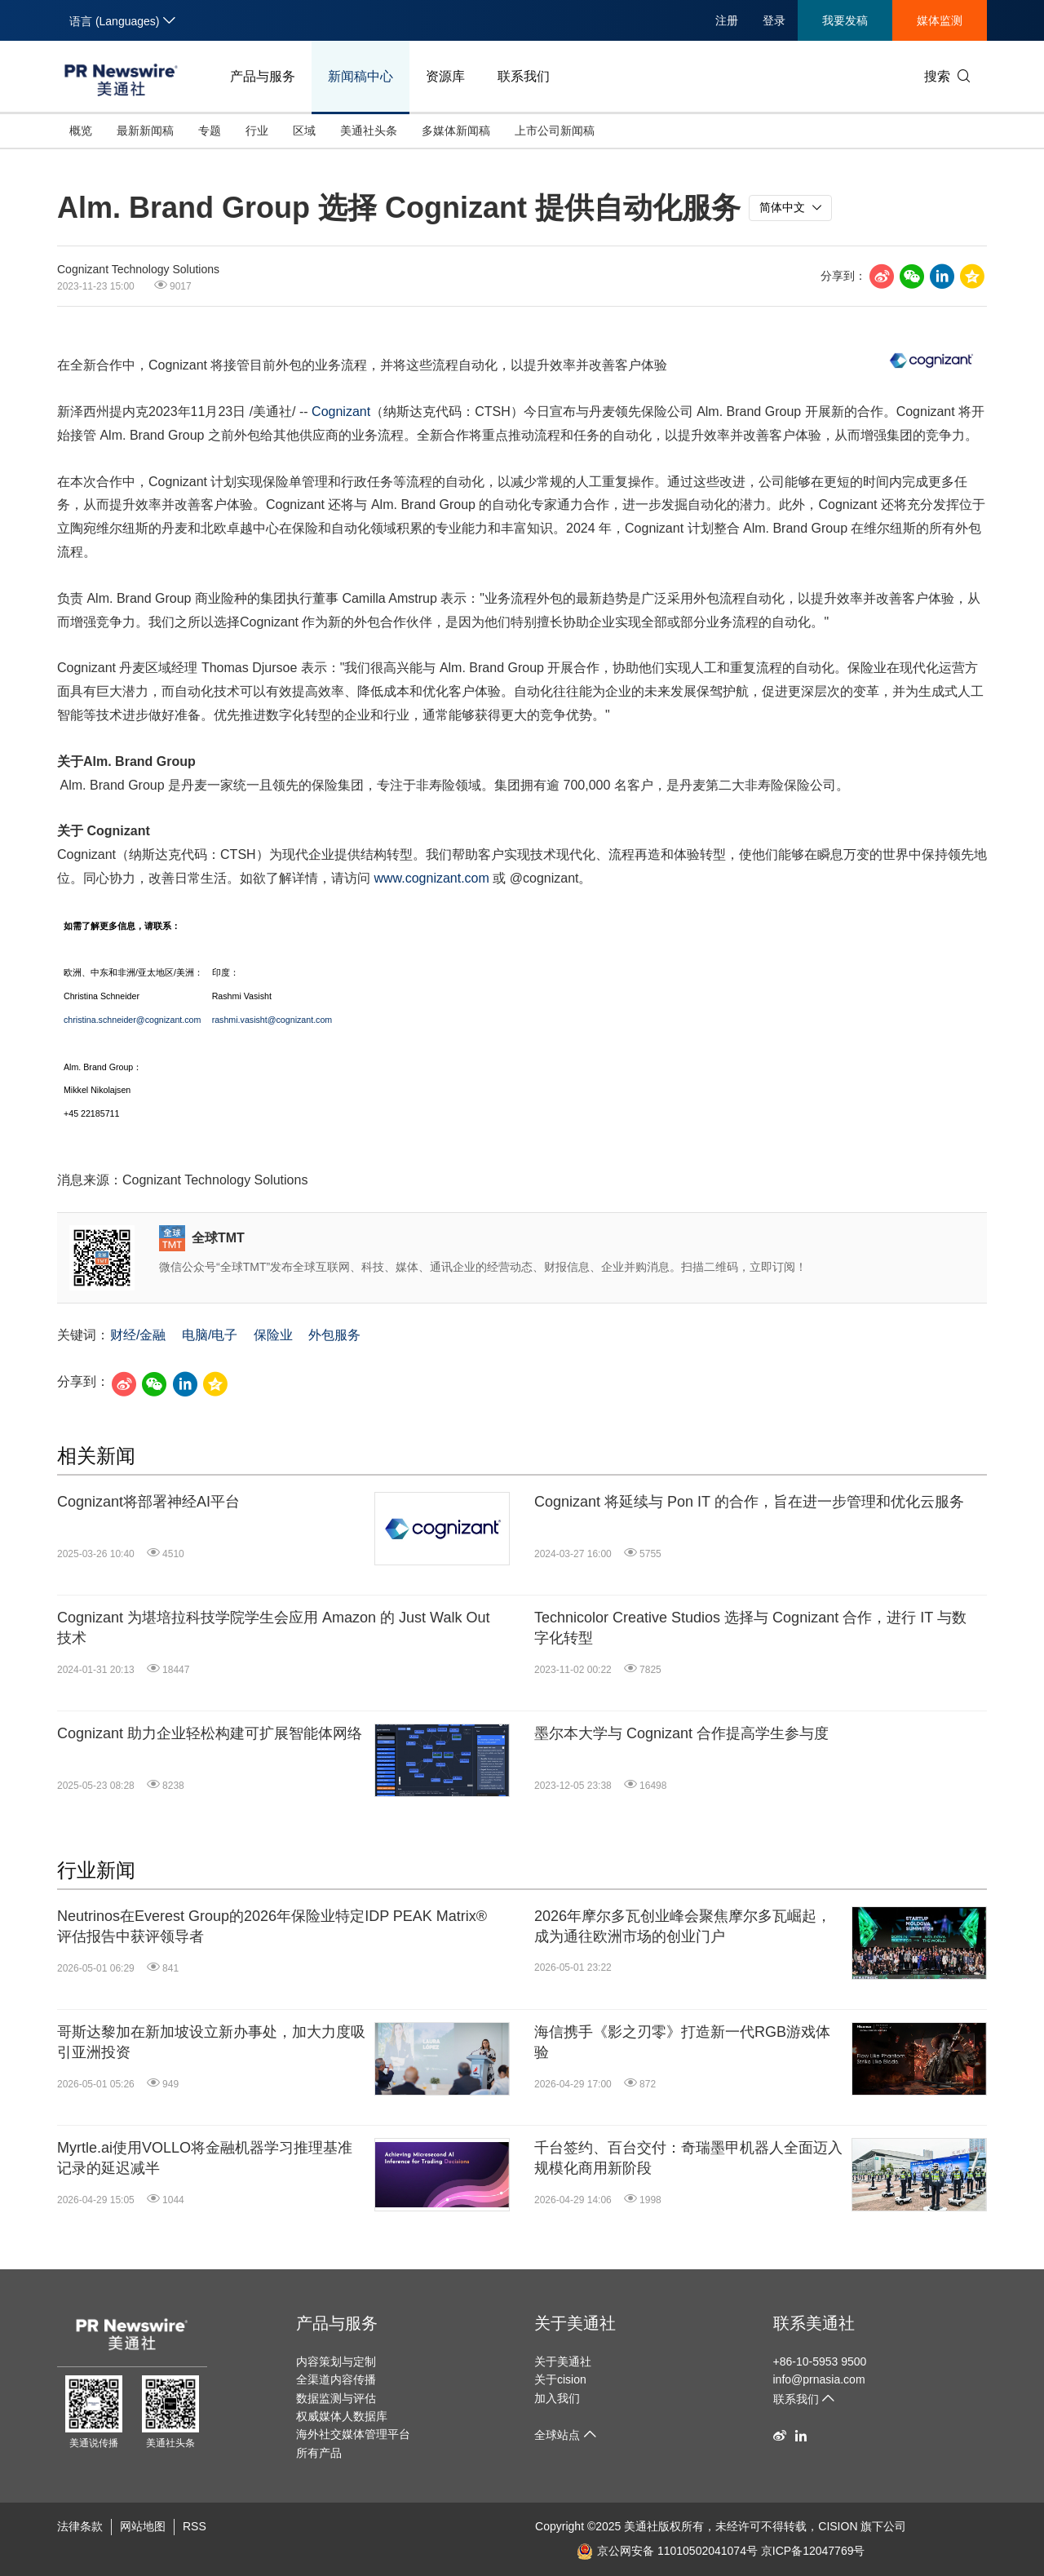 Image resolution: width=1044 pixels, height=2576 pixels. Describe the element at coordinates (341, 411) in the screenshot. I see `Cognizant` at that location.